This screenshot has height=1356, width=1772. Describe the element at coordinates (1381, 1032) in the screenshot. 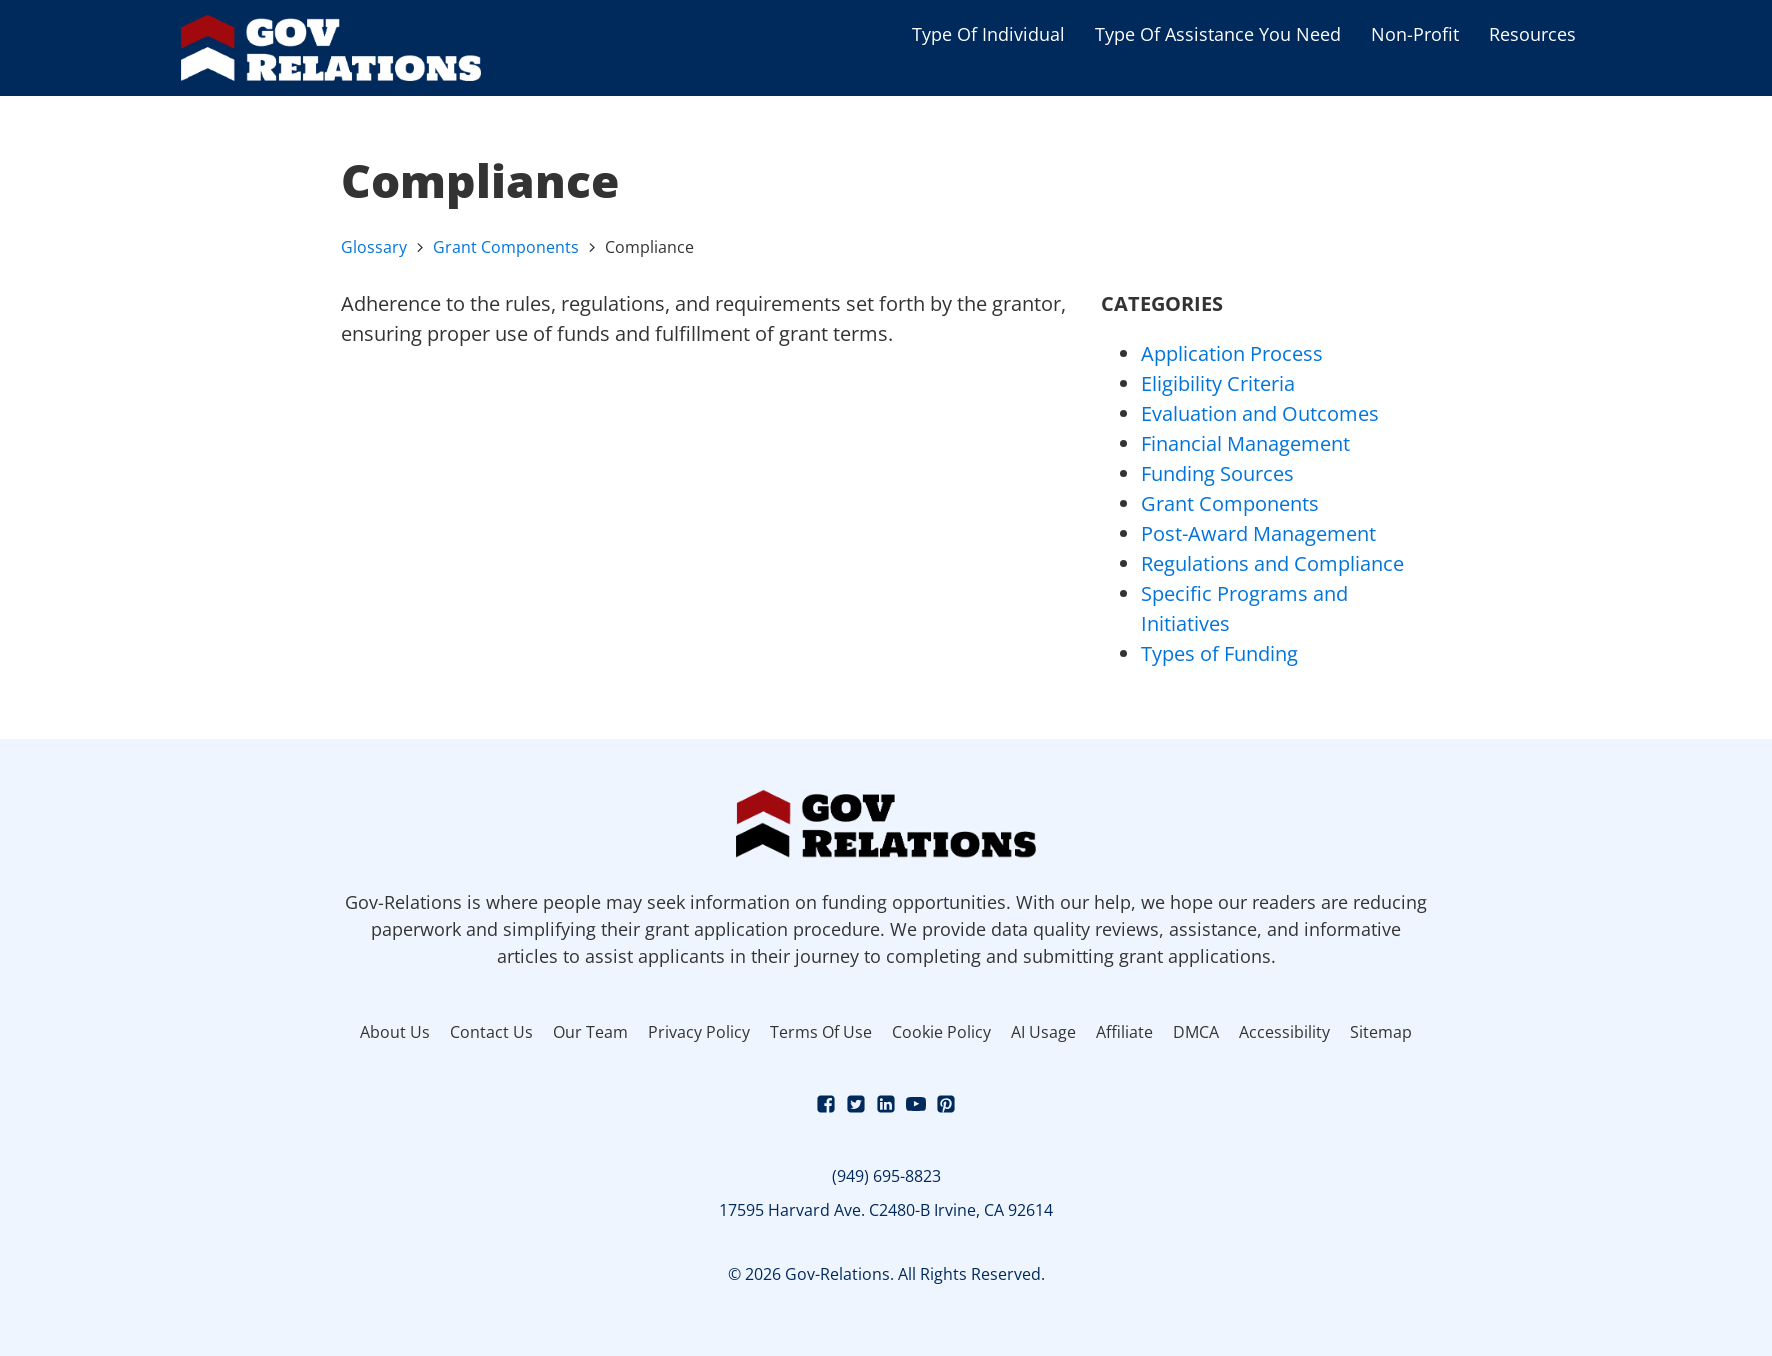

I see `Sitemap` at that location.